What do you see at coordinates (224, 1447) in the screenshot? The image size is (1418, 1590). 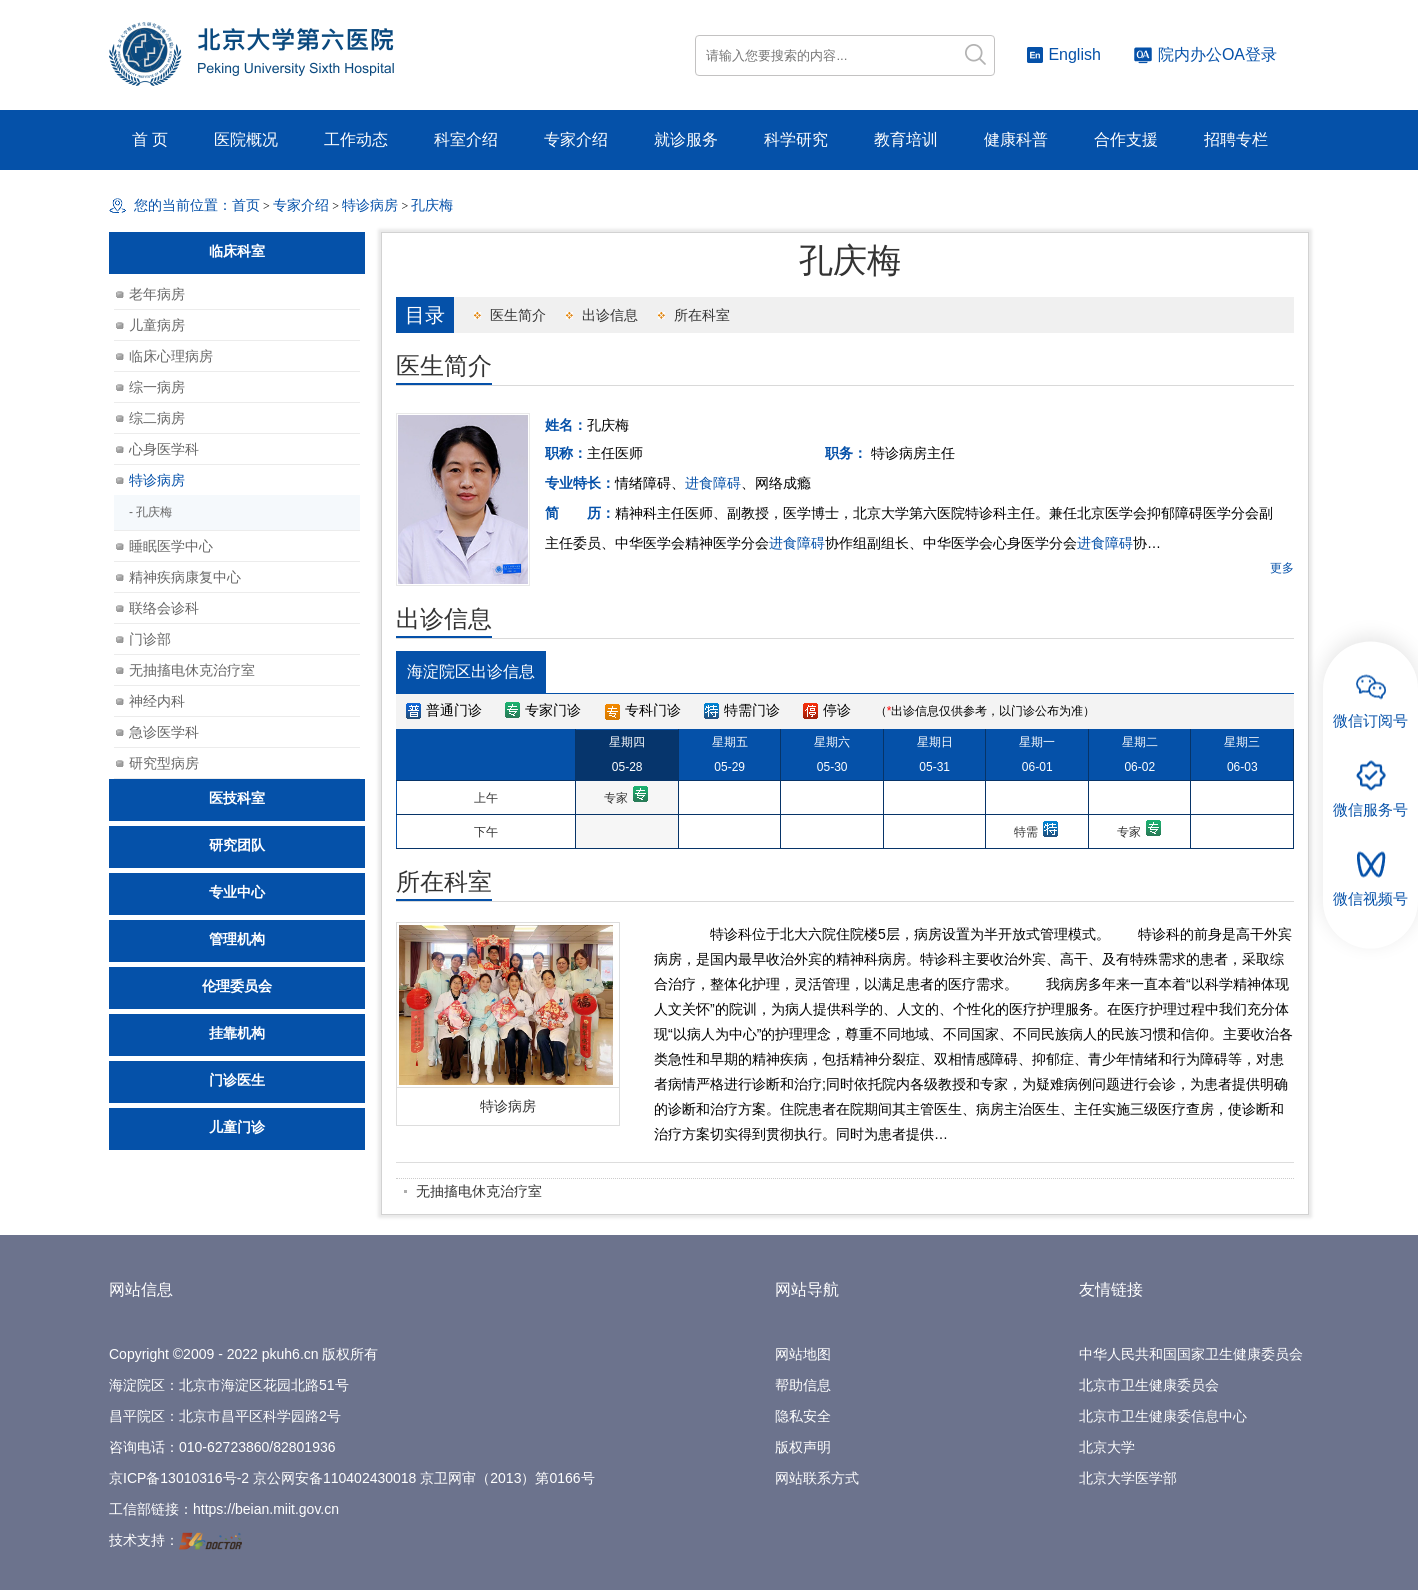 I see `010-62723860` at bounding box center [224, 1447].